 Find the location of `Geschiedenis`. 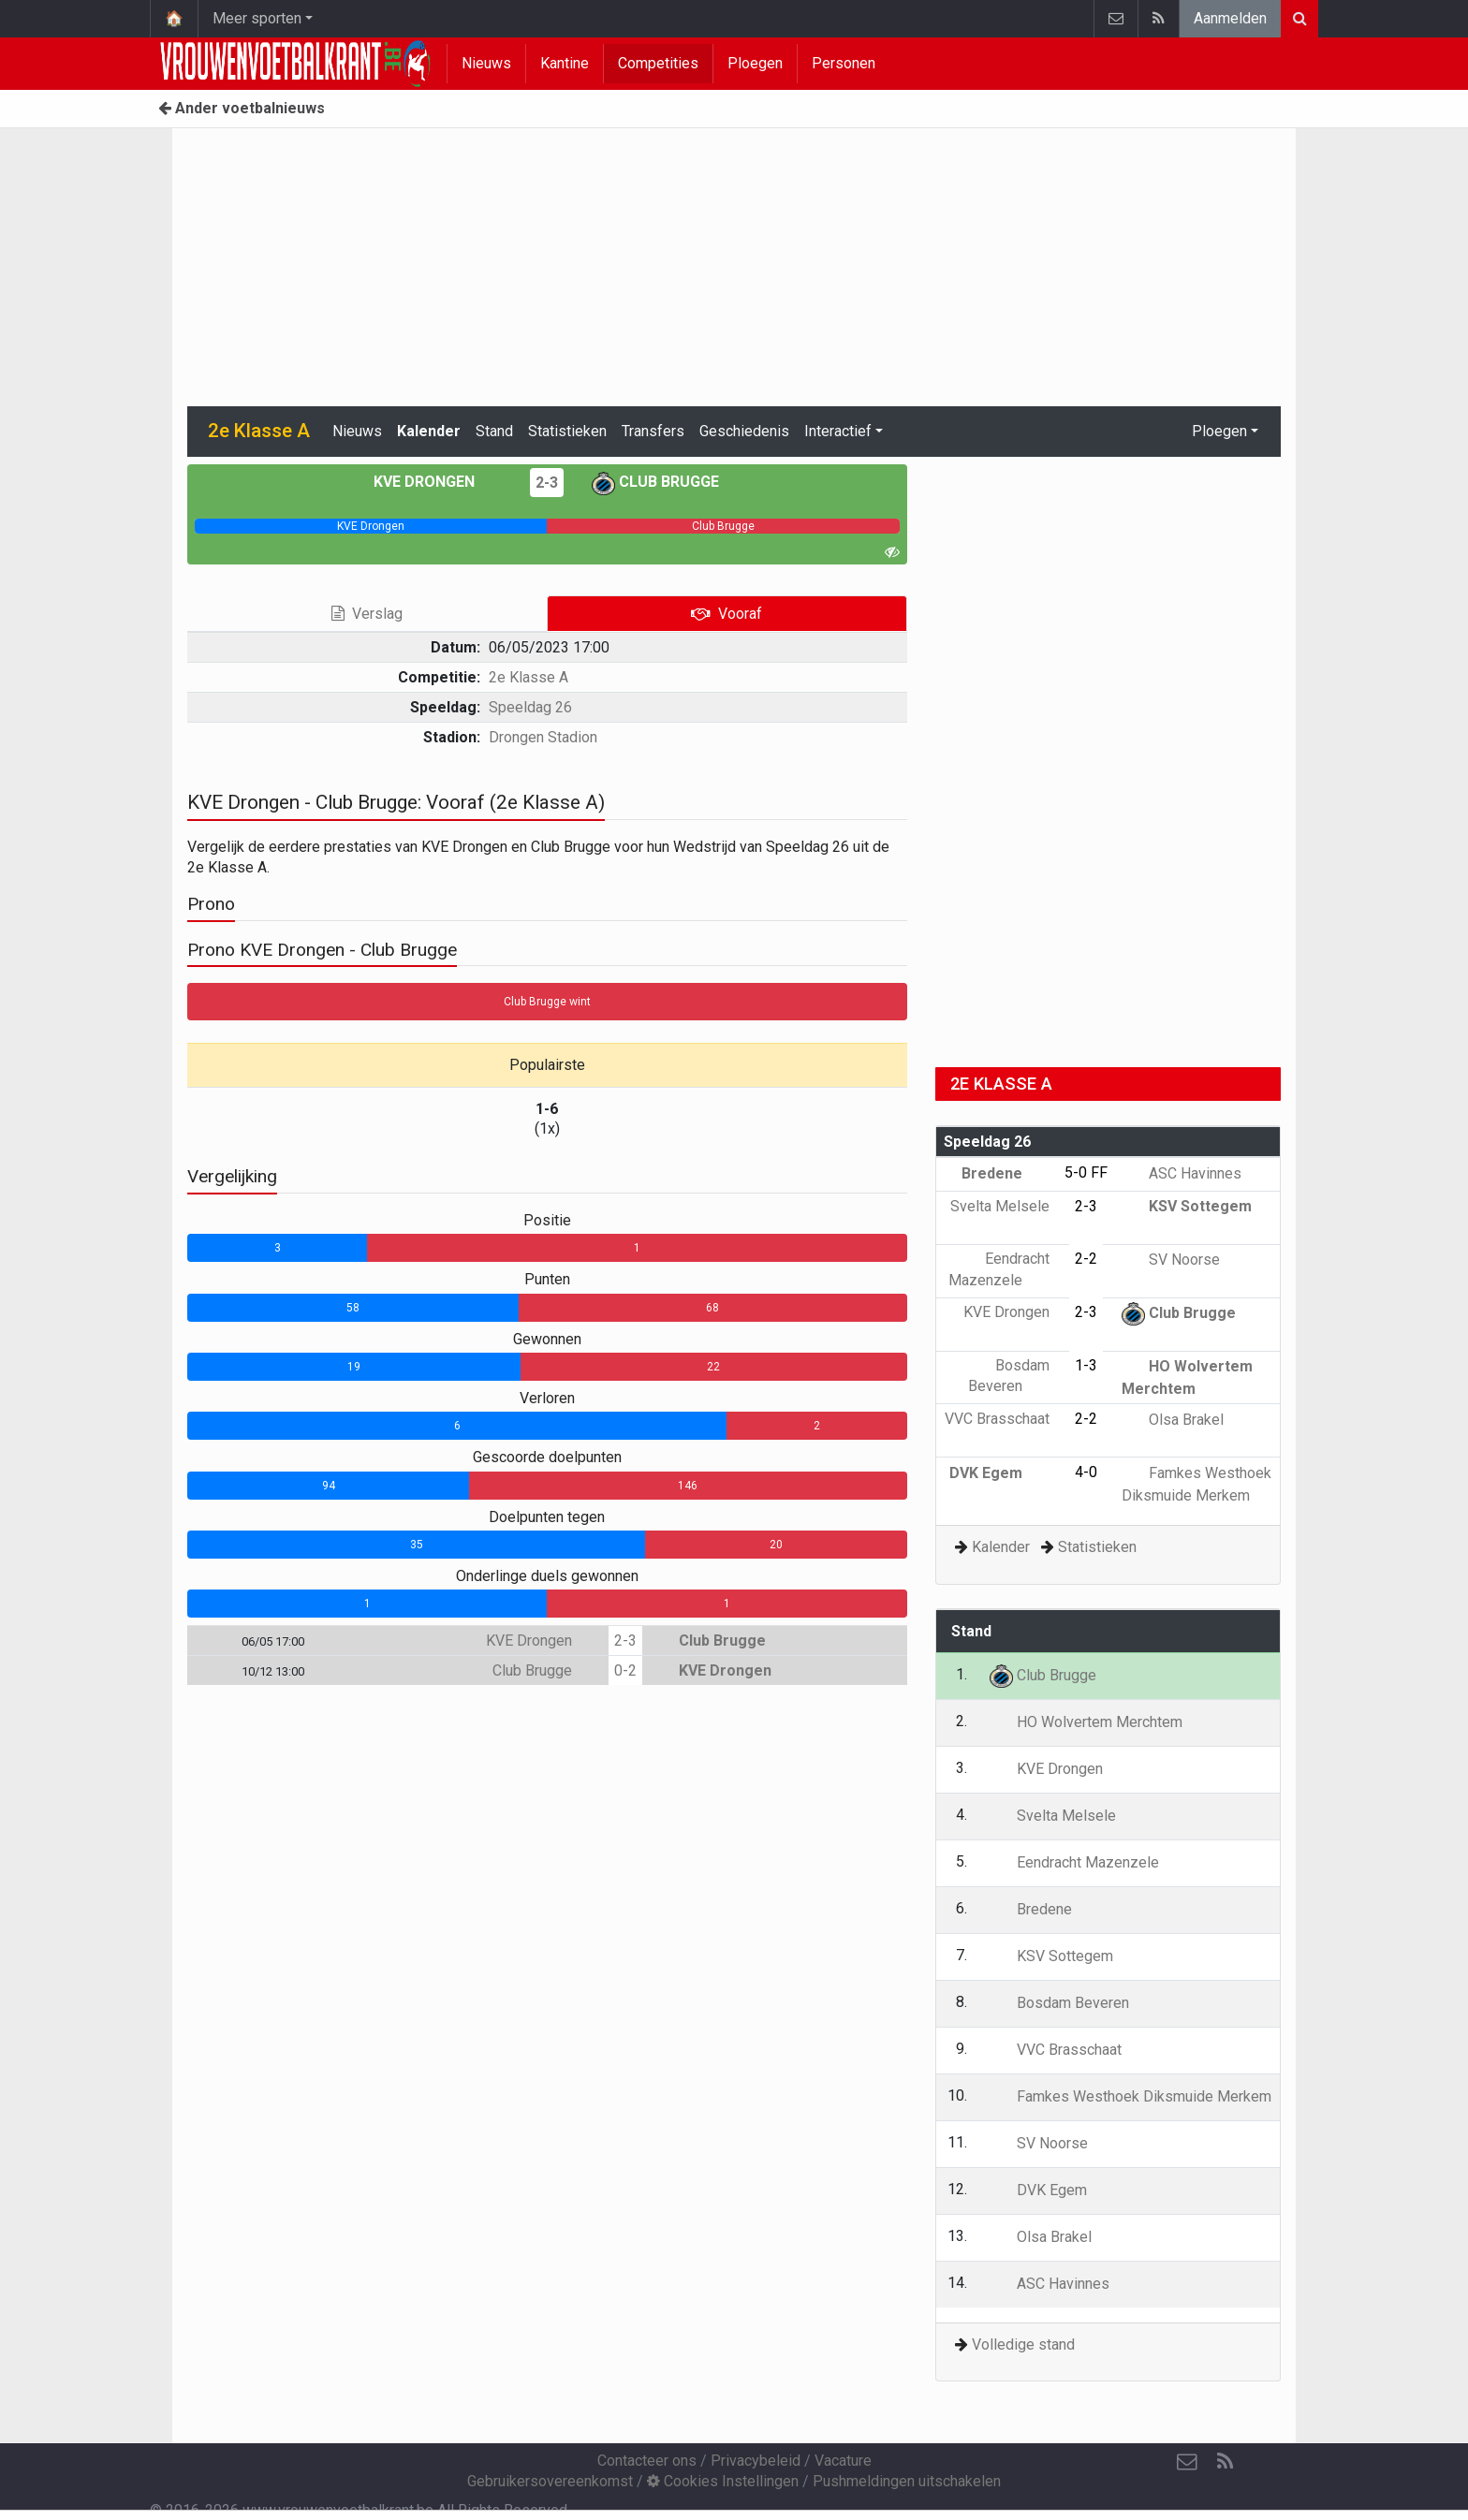

Geschiedenis is located at coordinates (744, 431).